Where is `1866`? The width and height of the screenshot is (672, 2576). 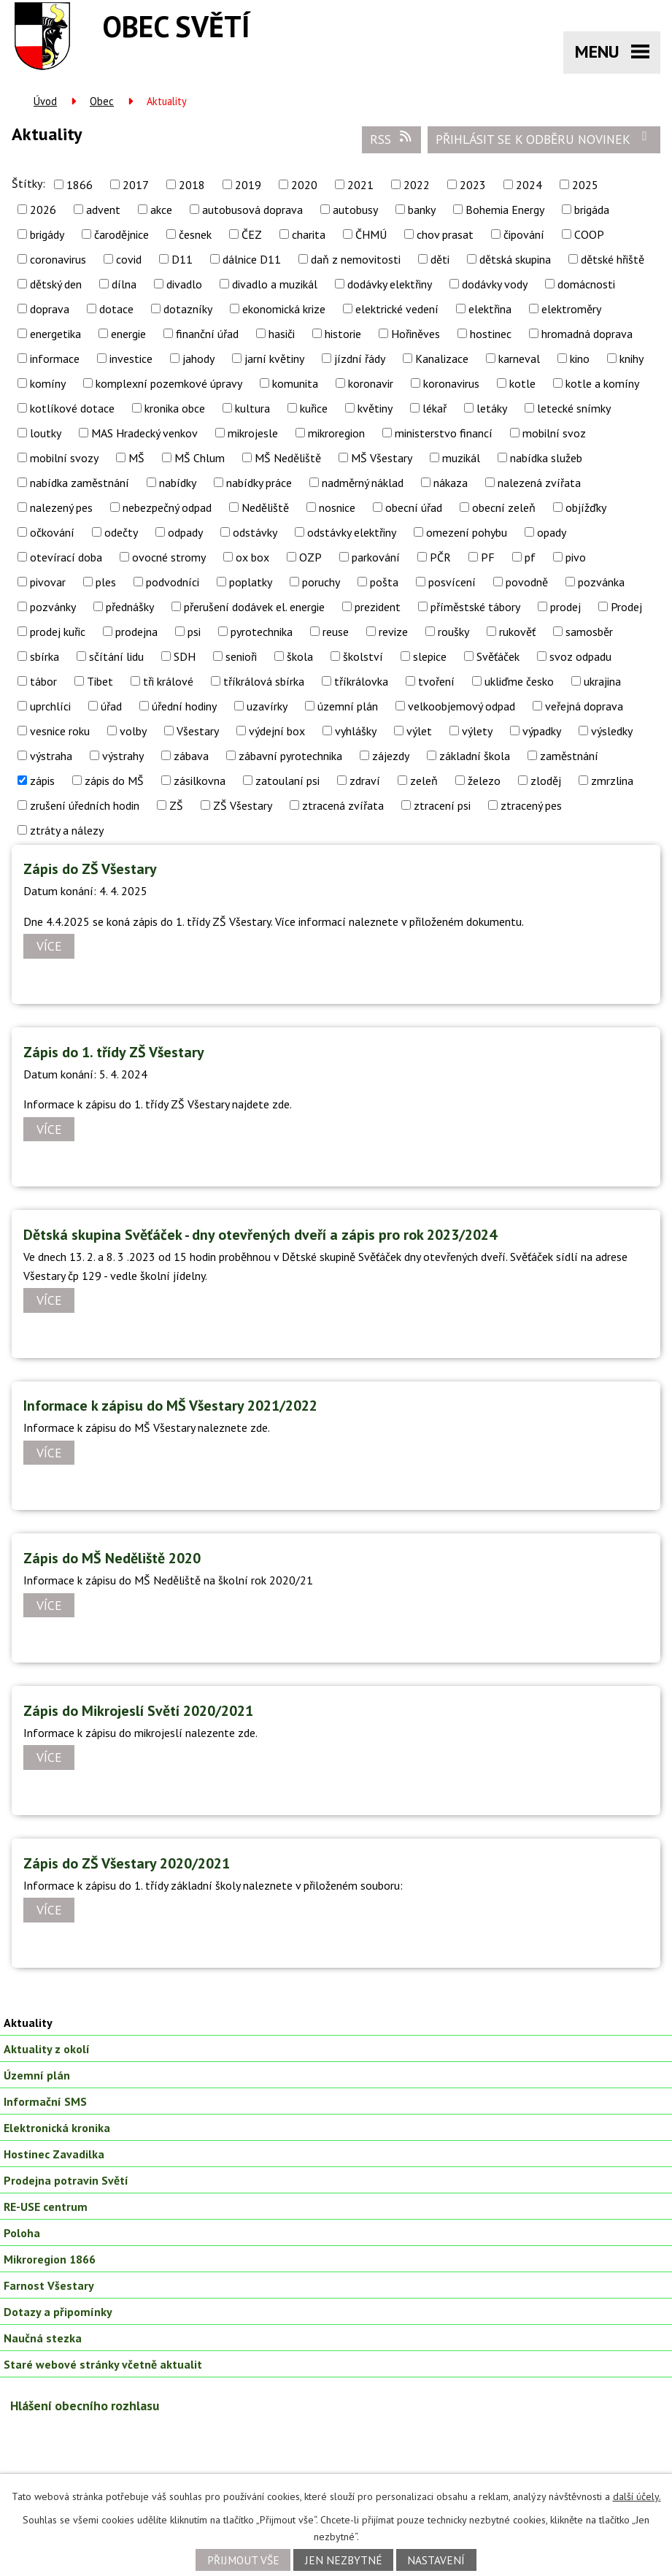
1866 is located at coordinates (79, 184).